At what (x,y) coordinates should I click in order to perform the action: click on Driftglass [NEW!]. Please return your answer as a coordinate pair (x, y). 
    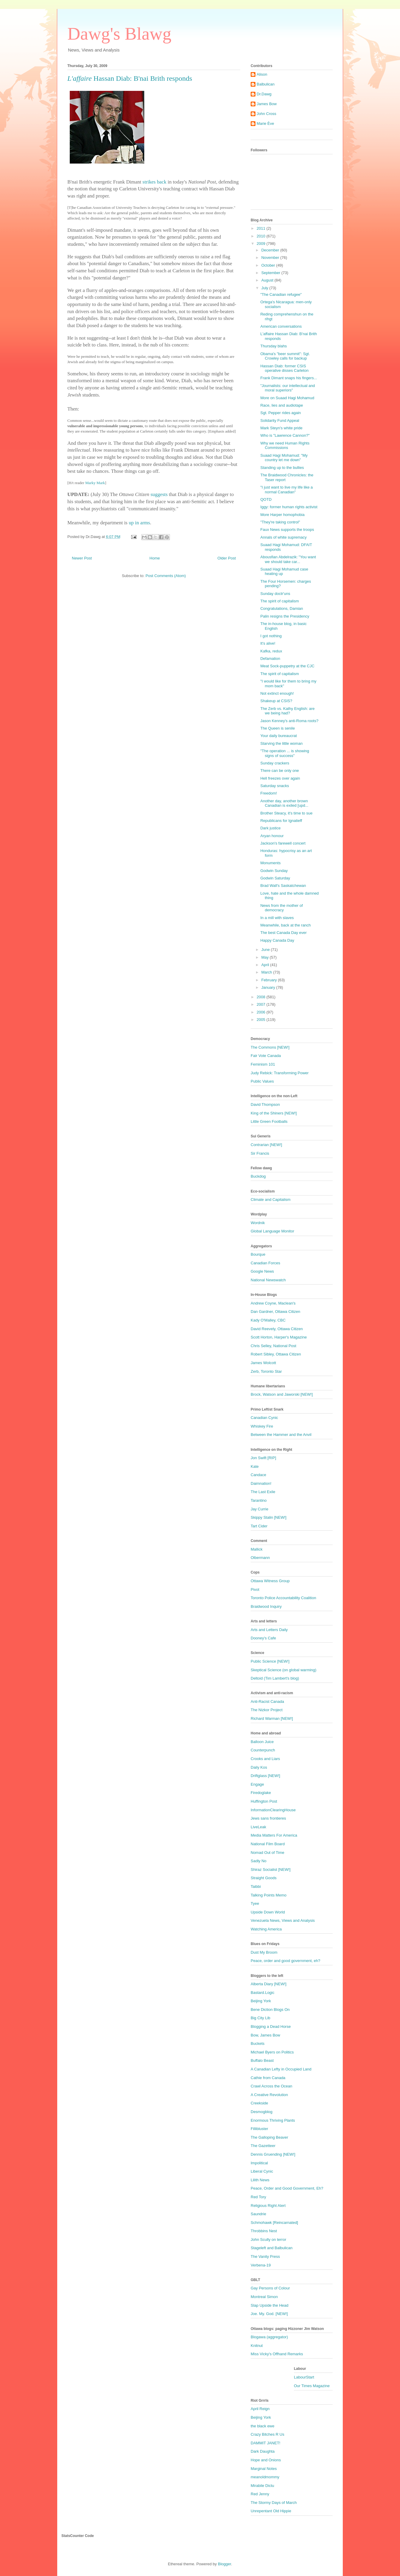
    Looking at the image, I should click on (265, 1775).